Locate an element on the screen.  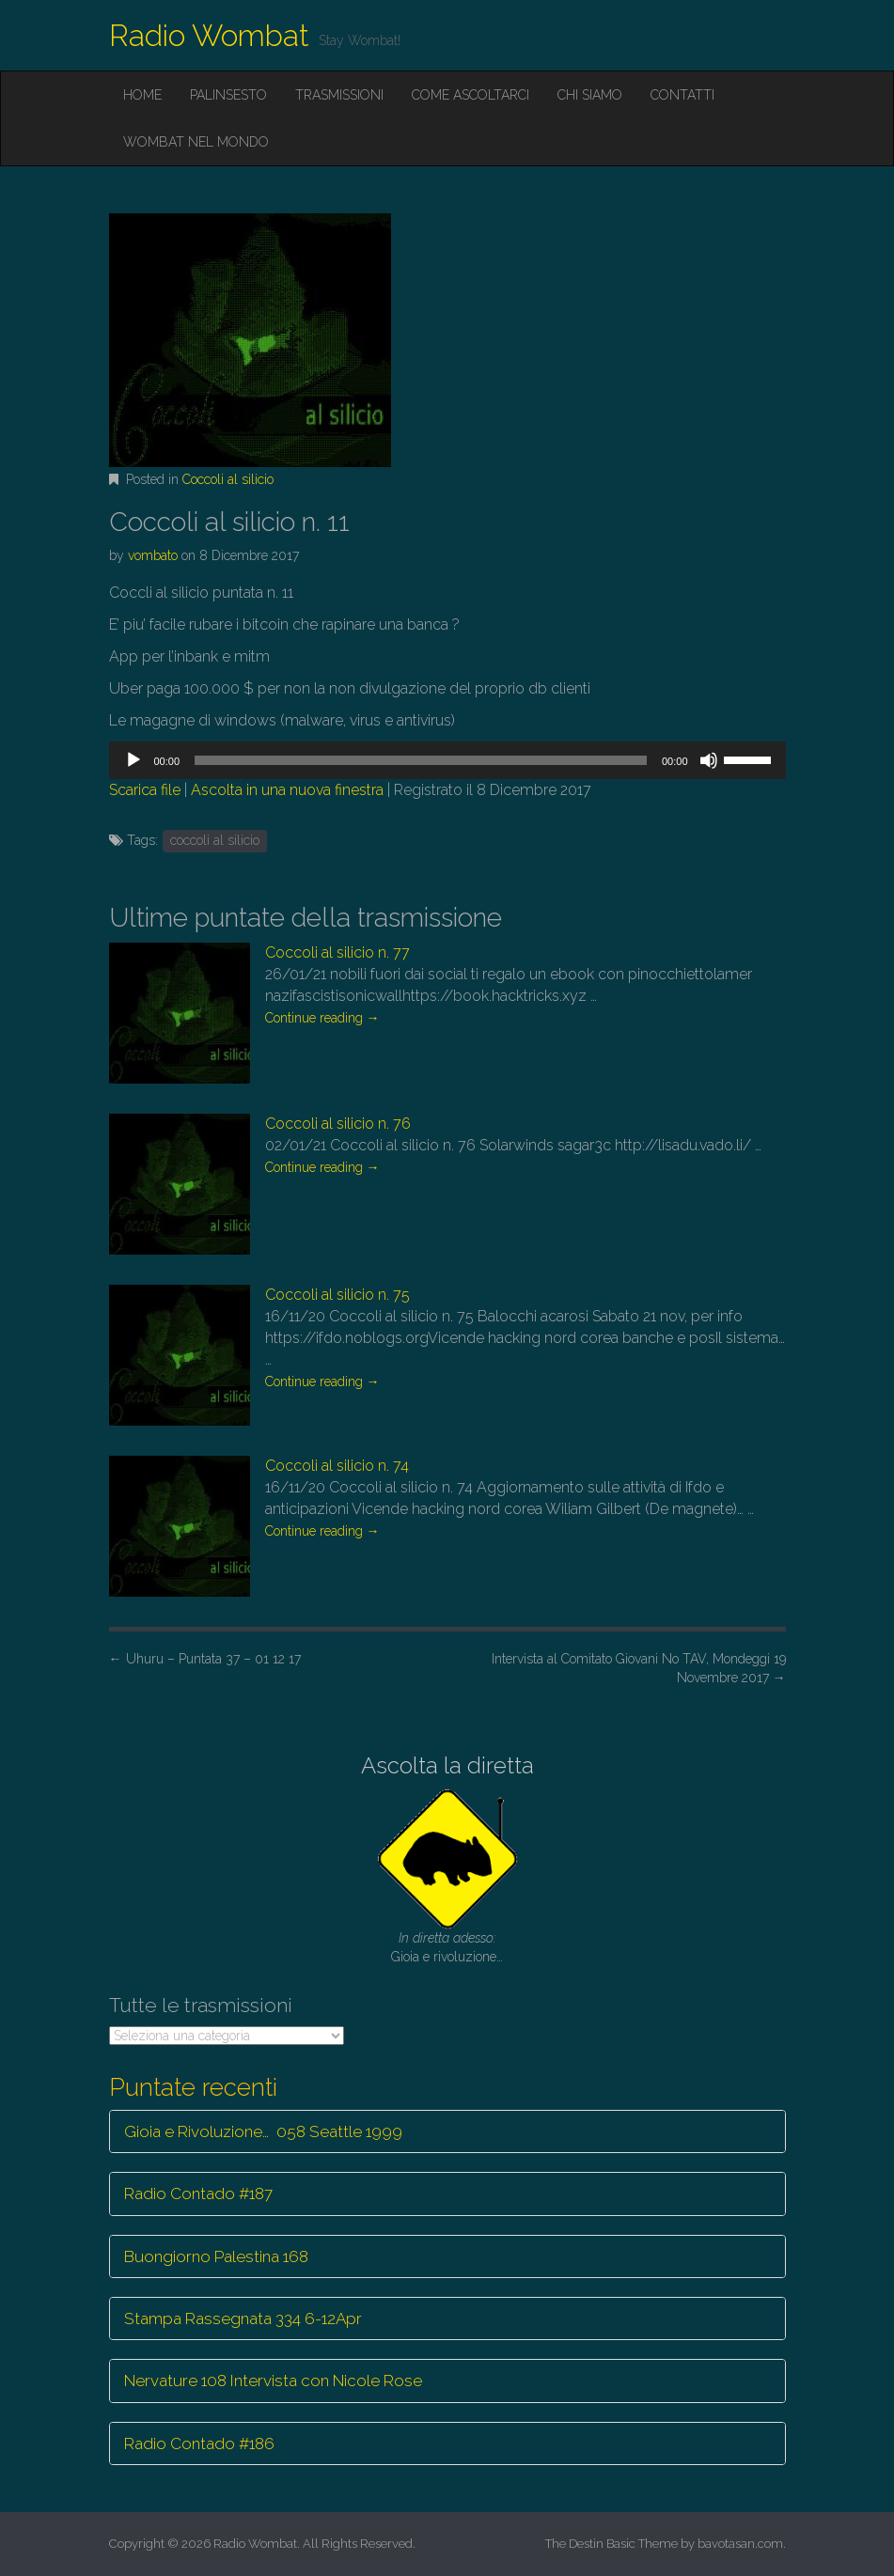
coccoli al silicio is located at coordinates (214, 840).